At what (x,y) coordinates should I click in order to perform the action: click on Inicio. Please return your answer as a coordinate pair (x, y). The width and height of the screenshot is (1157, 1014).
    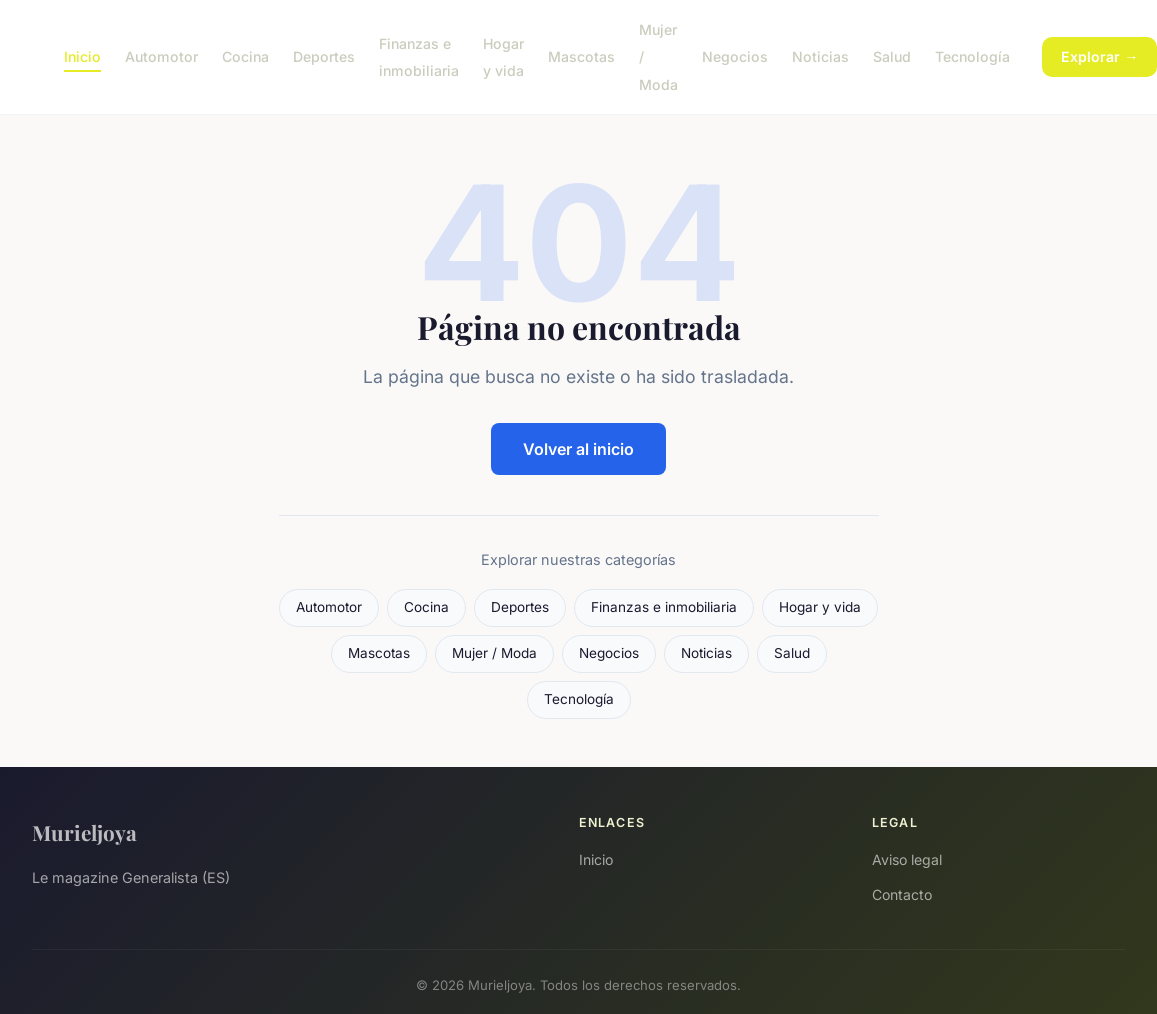
    Looking at the image, I should click on (82, 56).